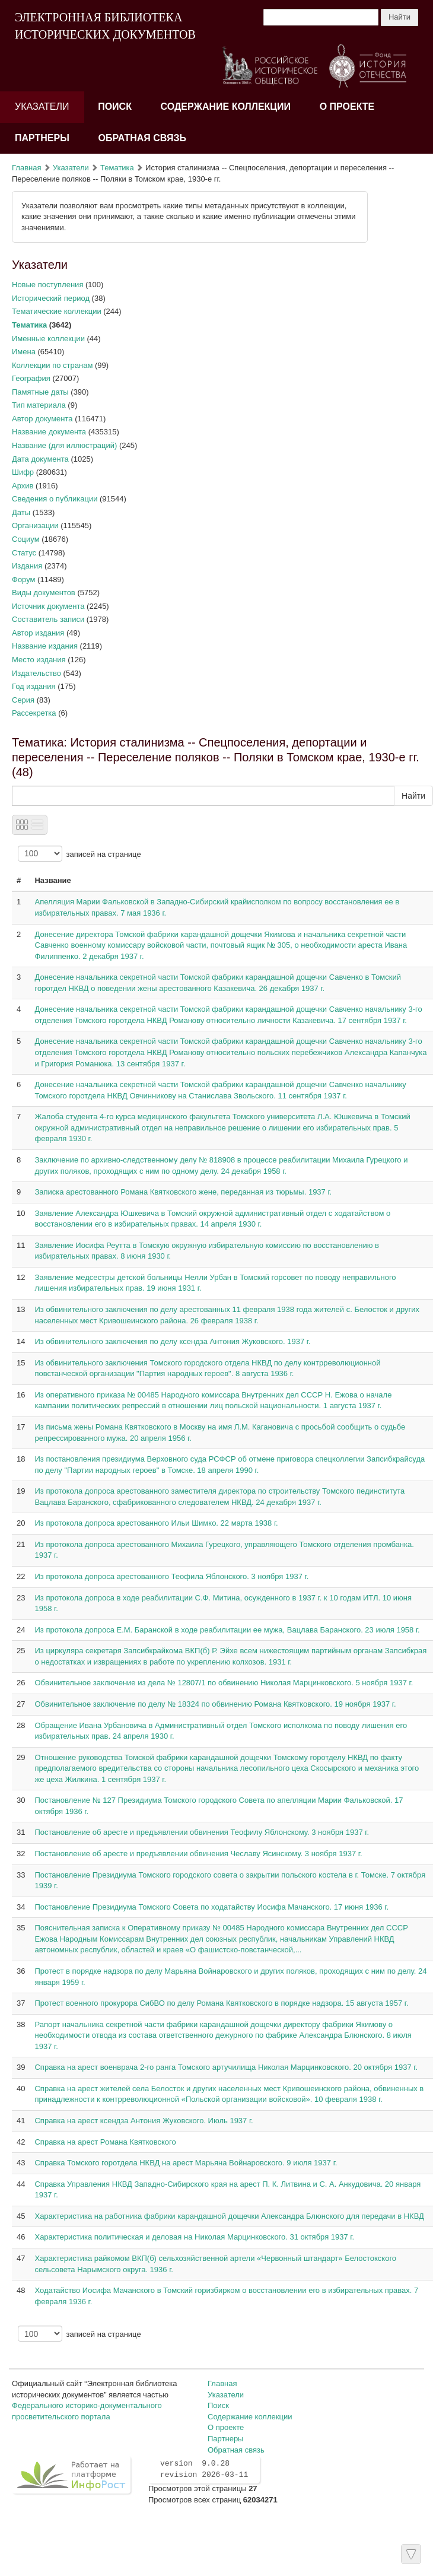 The height and width of the screenshot is (2576, 433). Describe the element at coordinates (143, 2120) in the screenshot. I see `Справка на арест ксендза Антония Жуковского. Июль 1937 г.` at that location.